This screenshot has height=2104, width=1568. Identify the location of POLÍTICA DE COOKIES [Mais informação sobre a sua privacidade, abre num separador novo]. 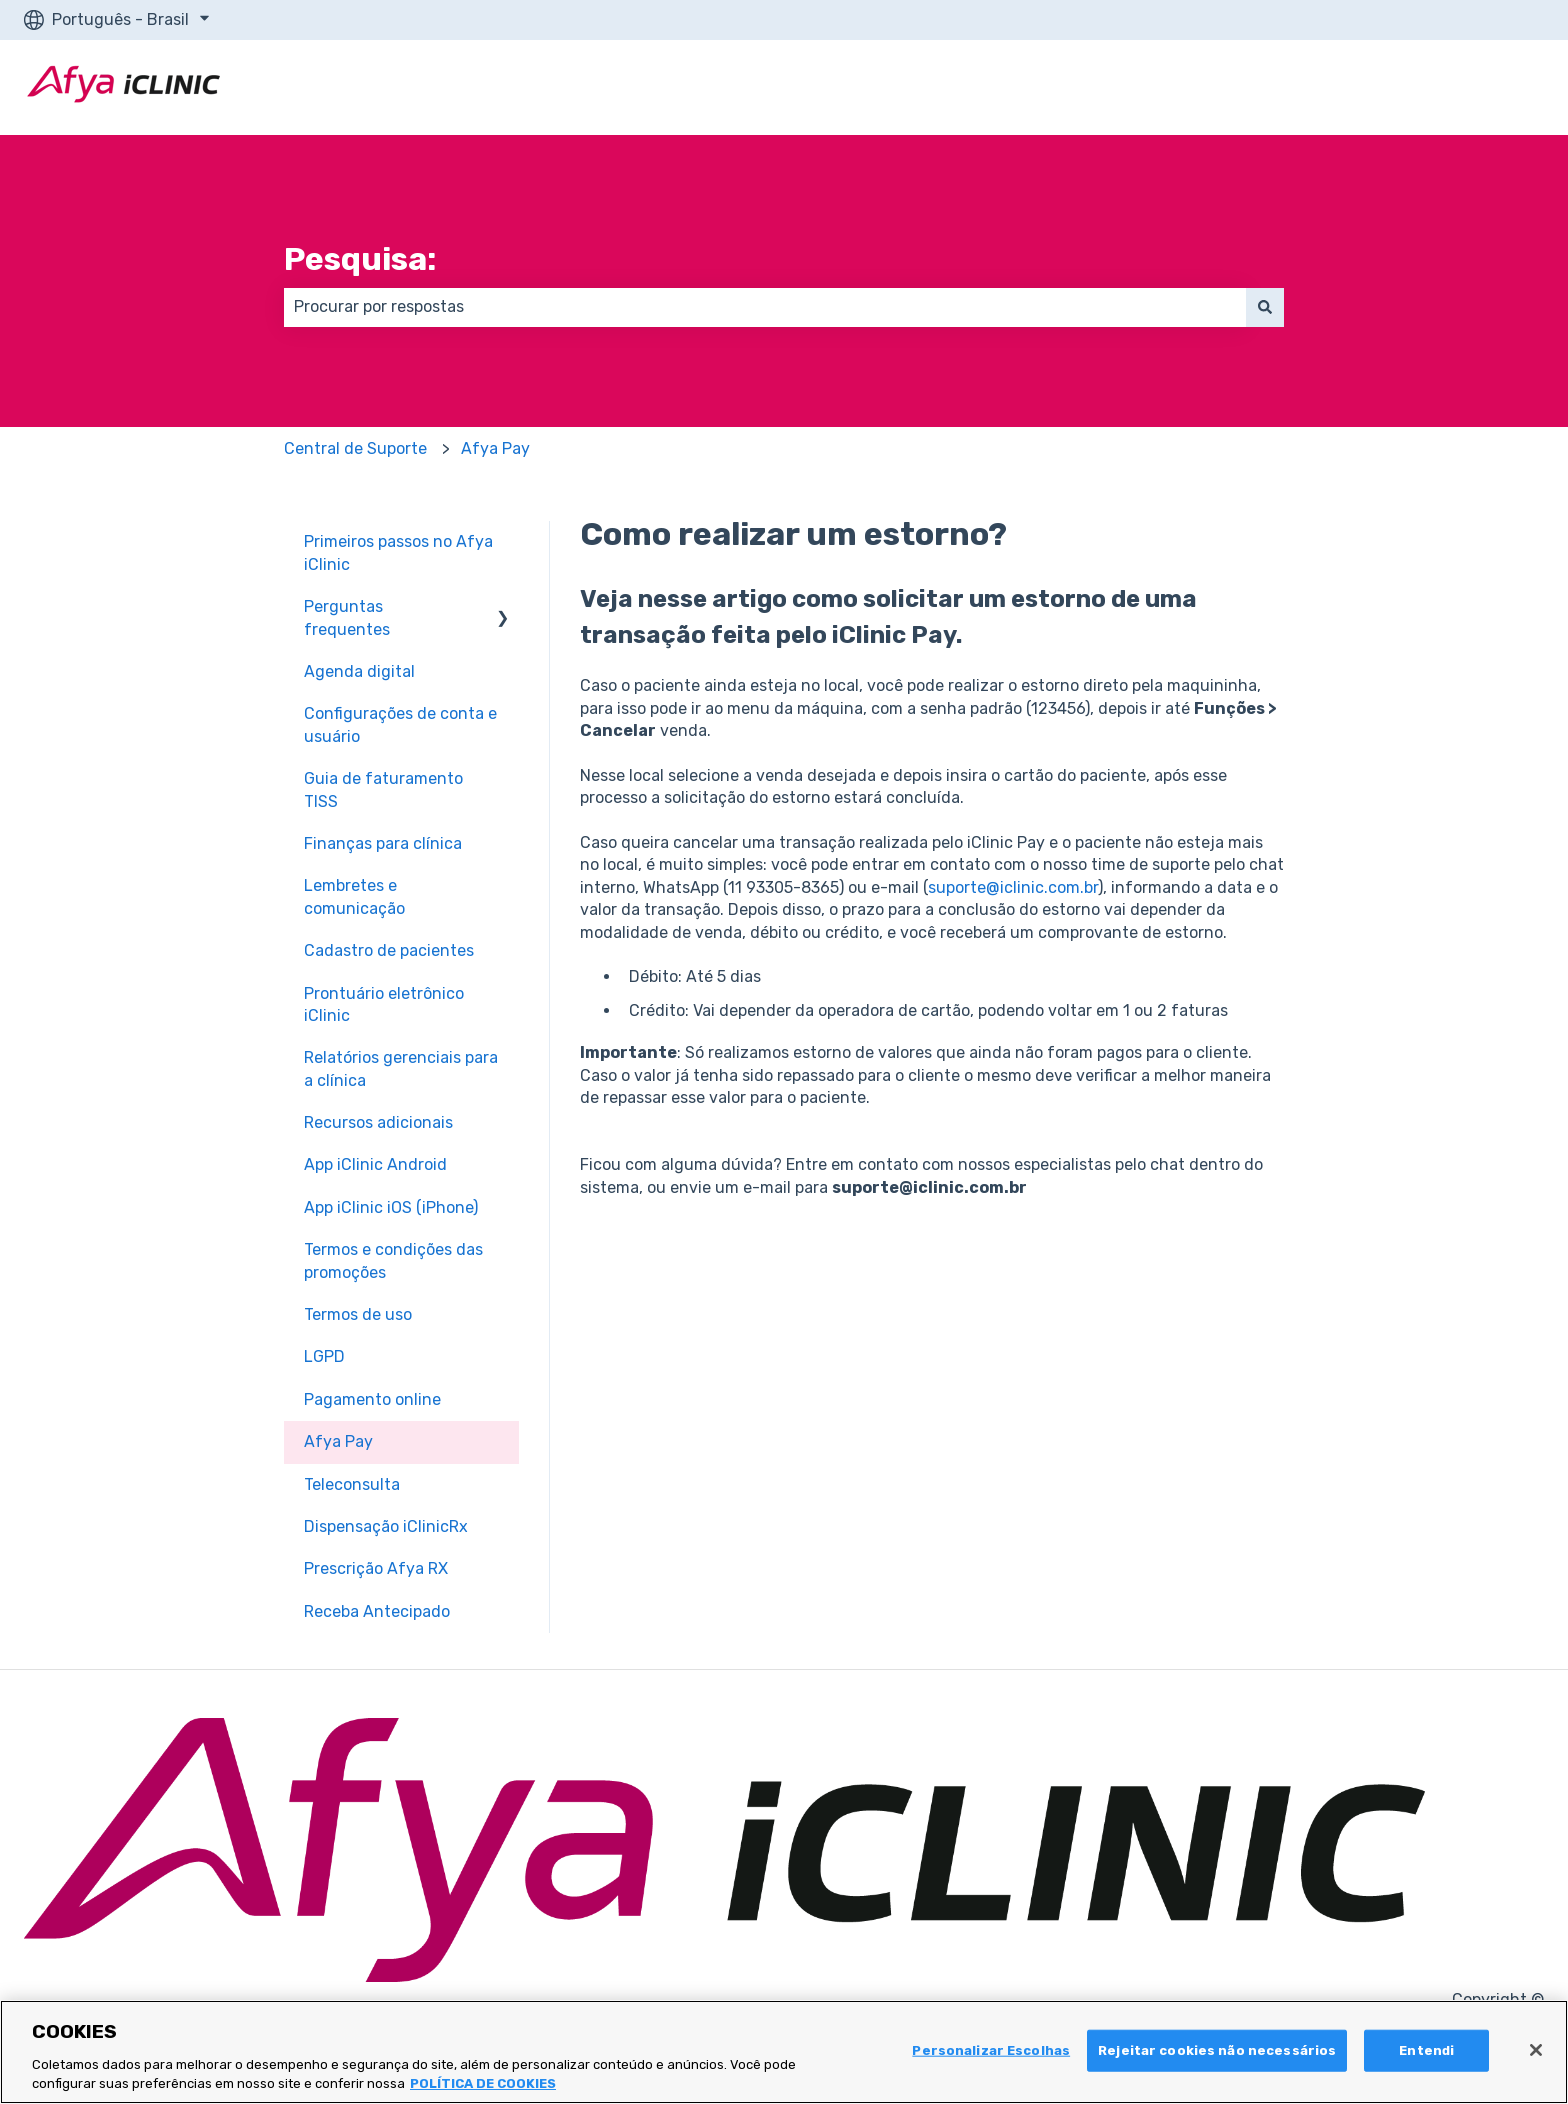
(483, 2083).